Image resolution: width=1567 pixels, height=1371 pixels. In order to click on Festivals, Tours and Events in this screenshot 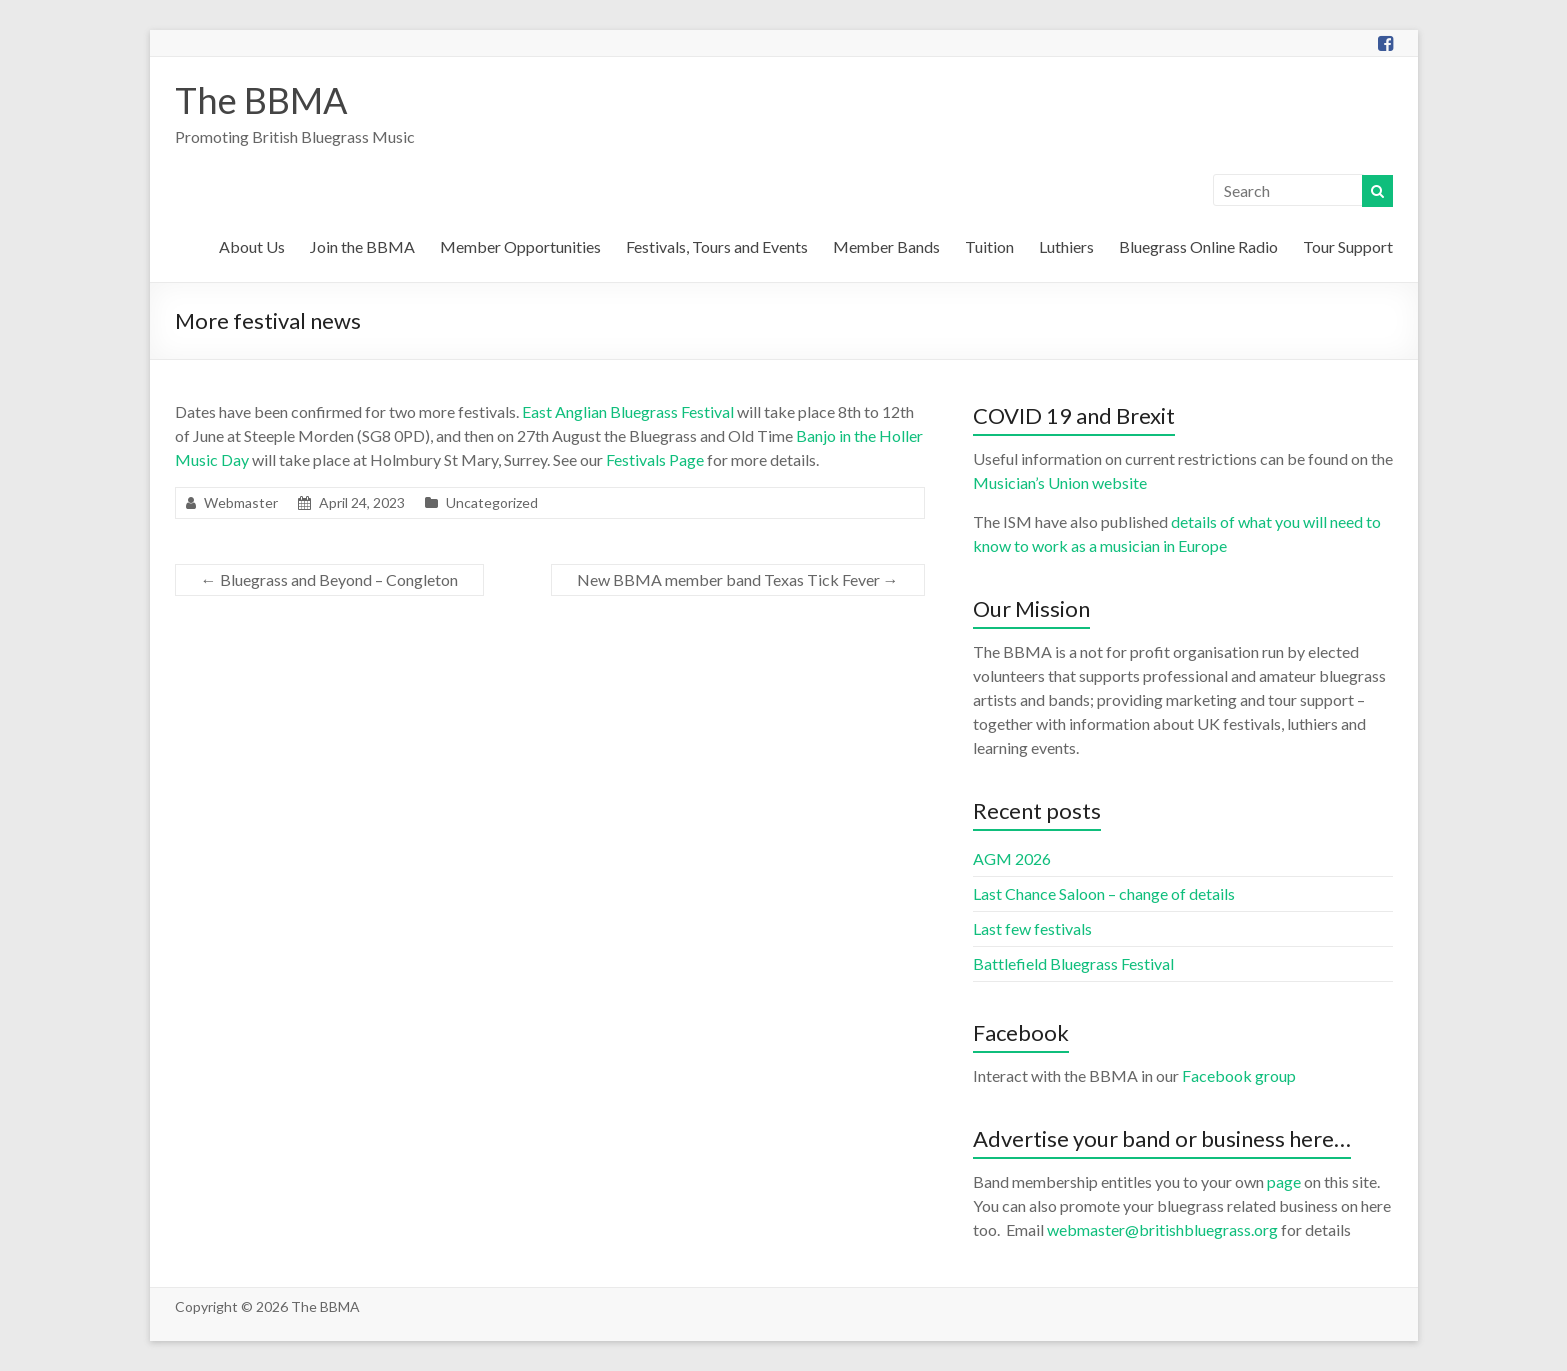, I will do `click(717, 246)`.